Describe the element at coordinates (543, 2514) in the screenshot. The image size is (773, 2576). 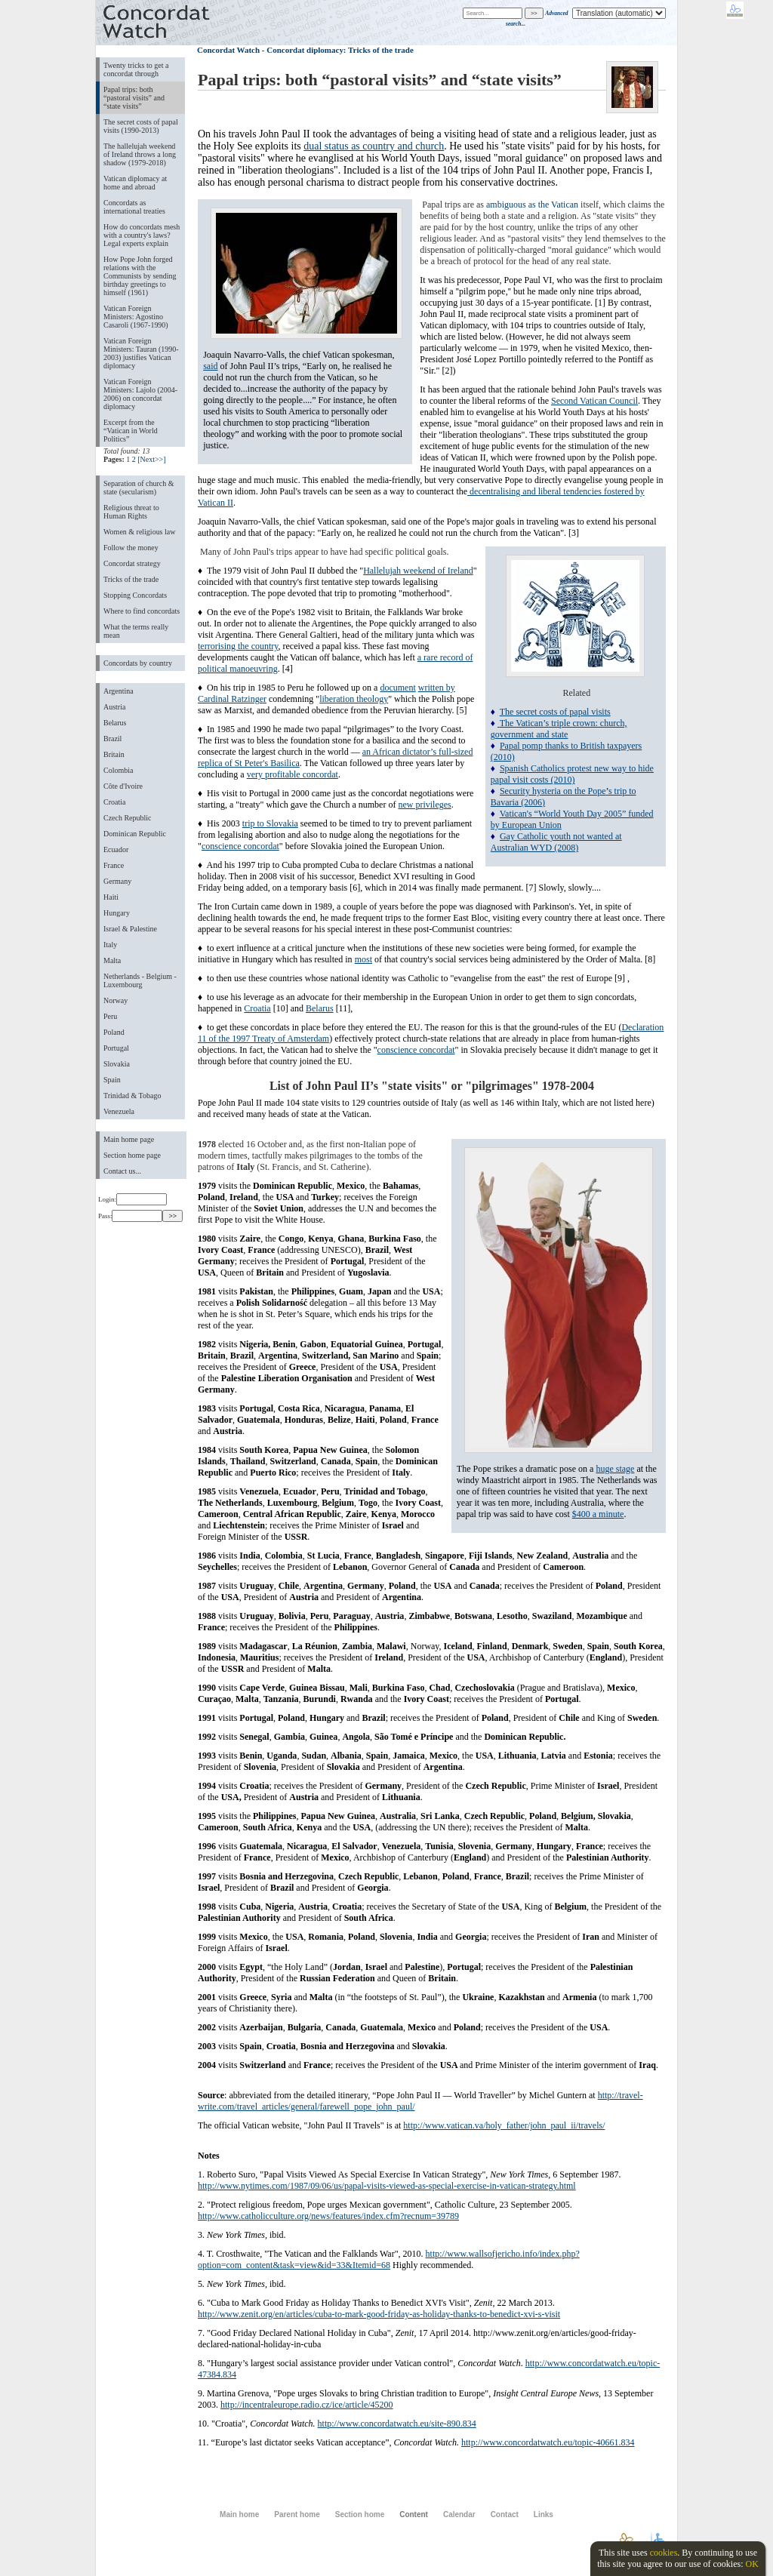
I see `Links` at that location.